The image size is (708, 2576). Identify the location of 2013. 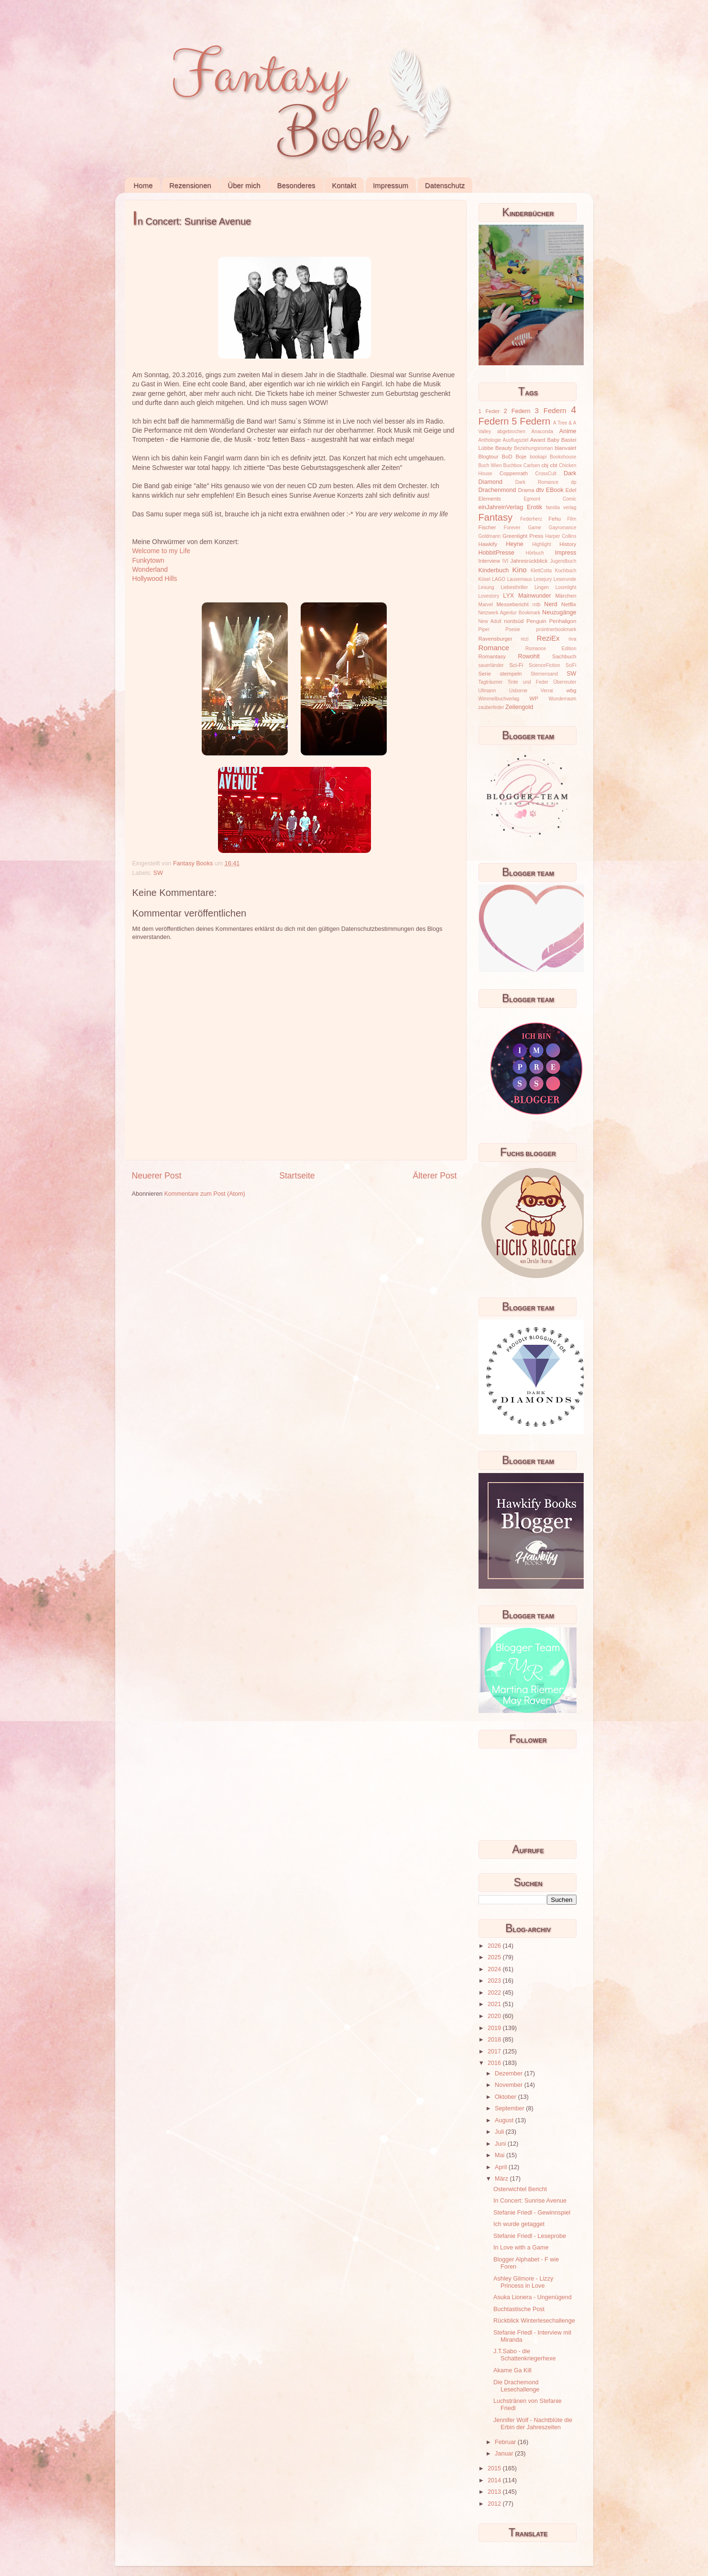
(495, 2492).